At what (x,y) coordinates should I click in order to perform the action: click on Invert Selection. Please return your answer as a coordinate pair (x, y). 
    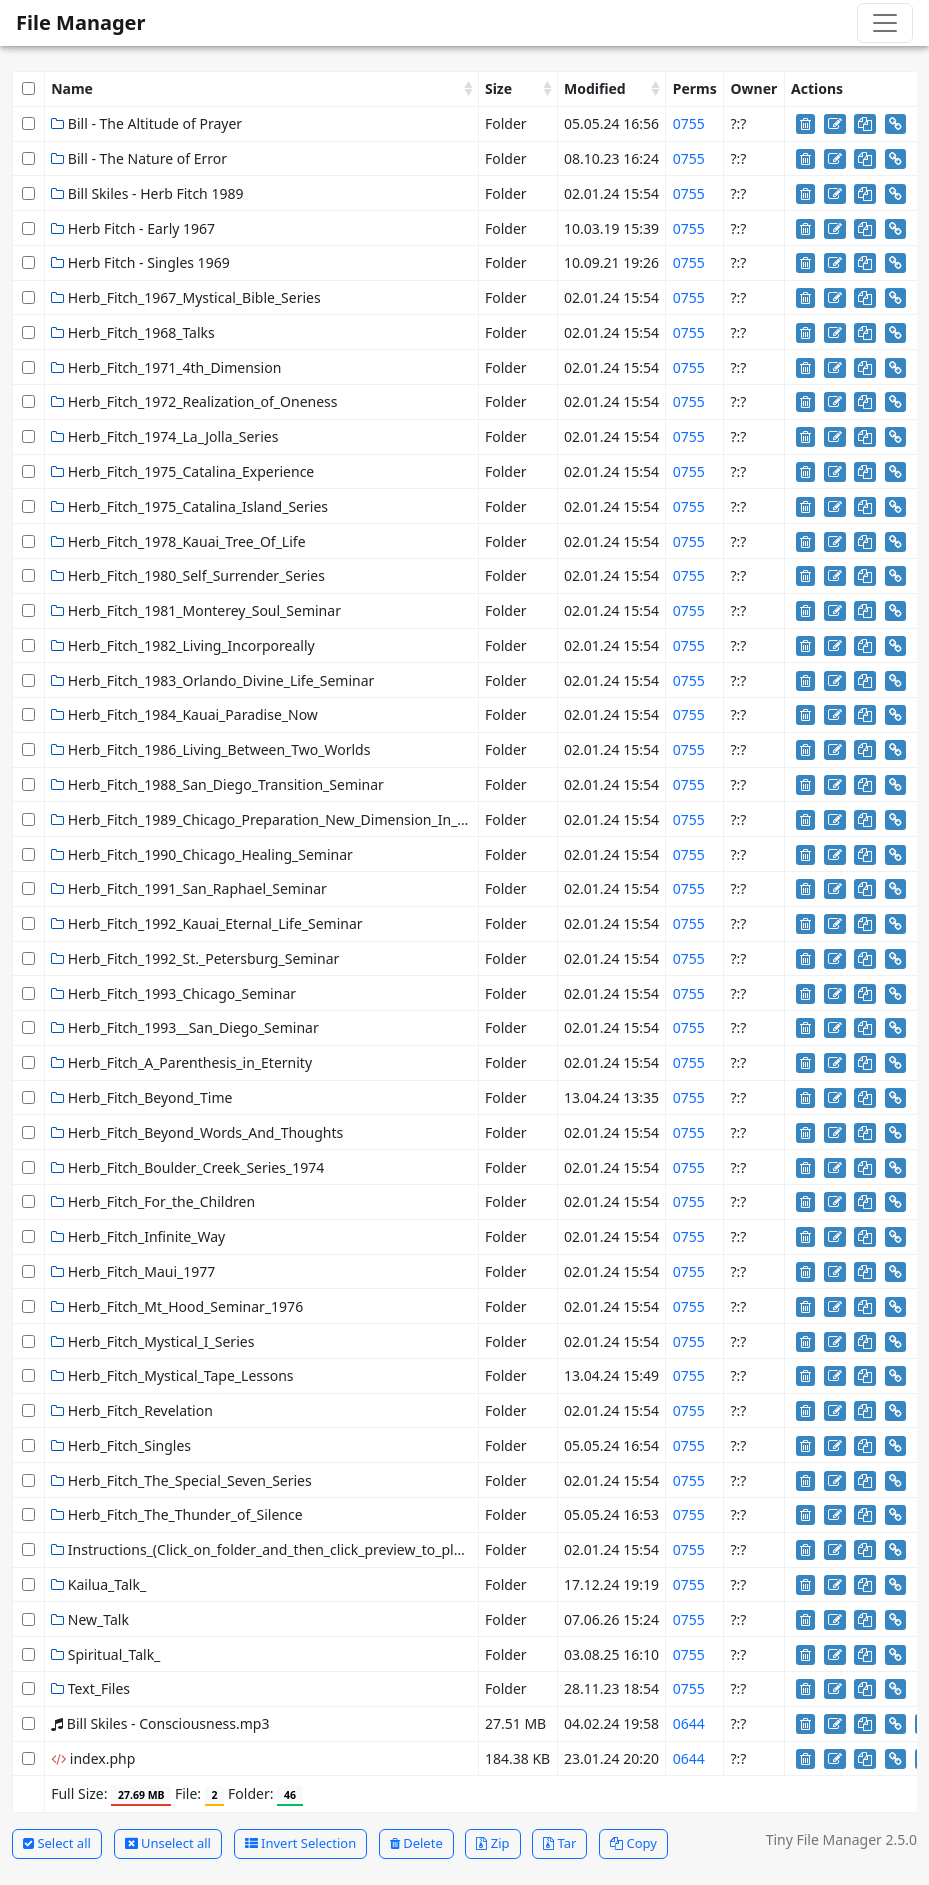
    Looking at the image, I should click on (301, 1843).